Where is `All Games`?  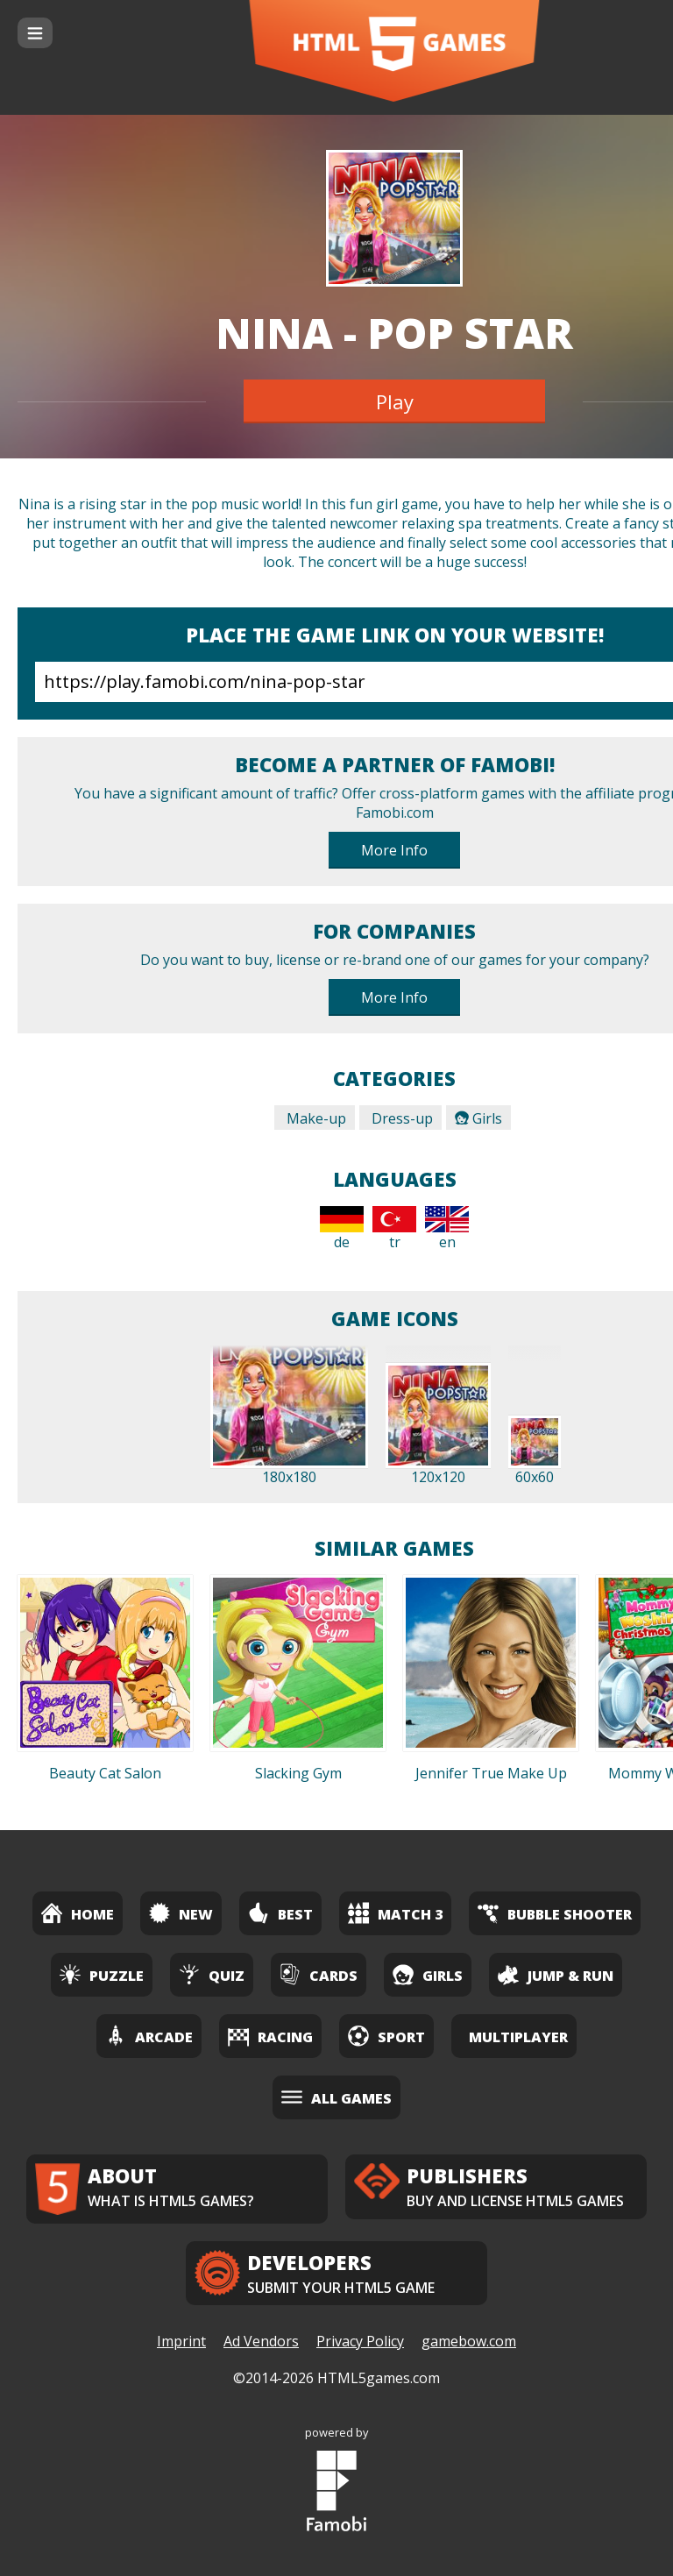 All Games is located at coordinates (336, 2097).